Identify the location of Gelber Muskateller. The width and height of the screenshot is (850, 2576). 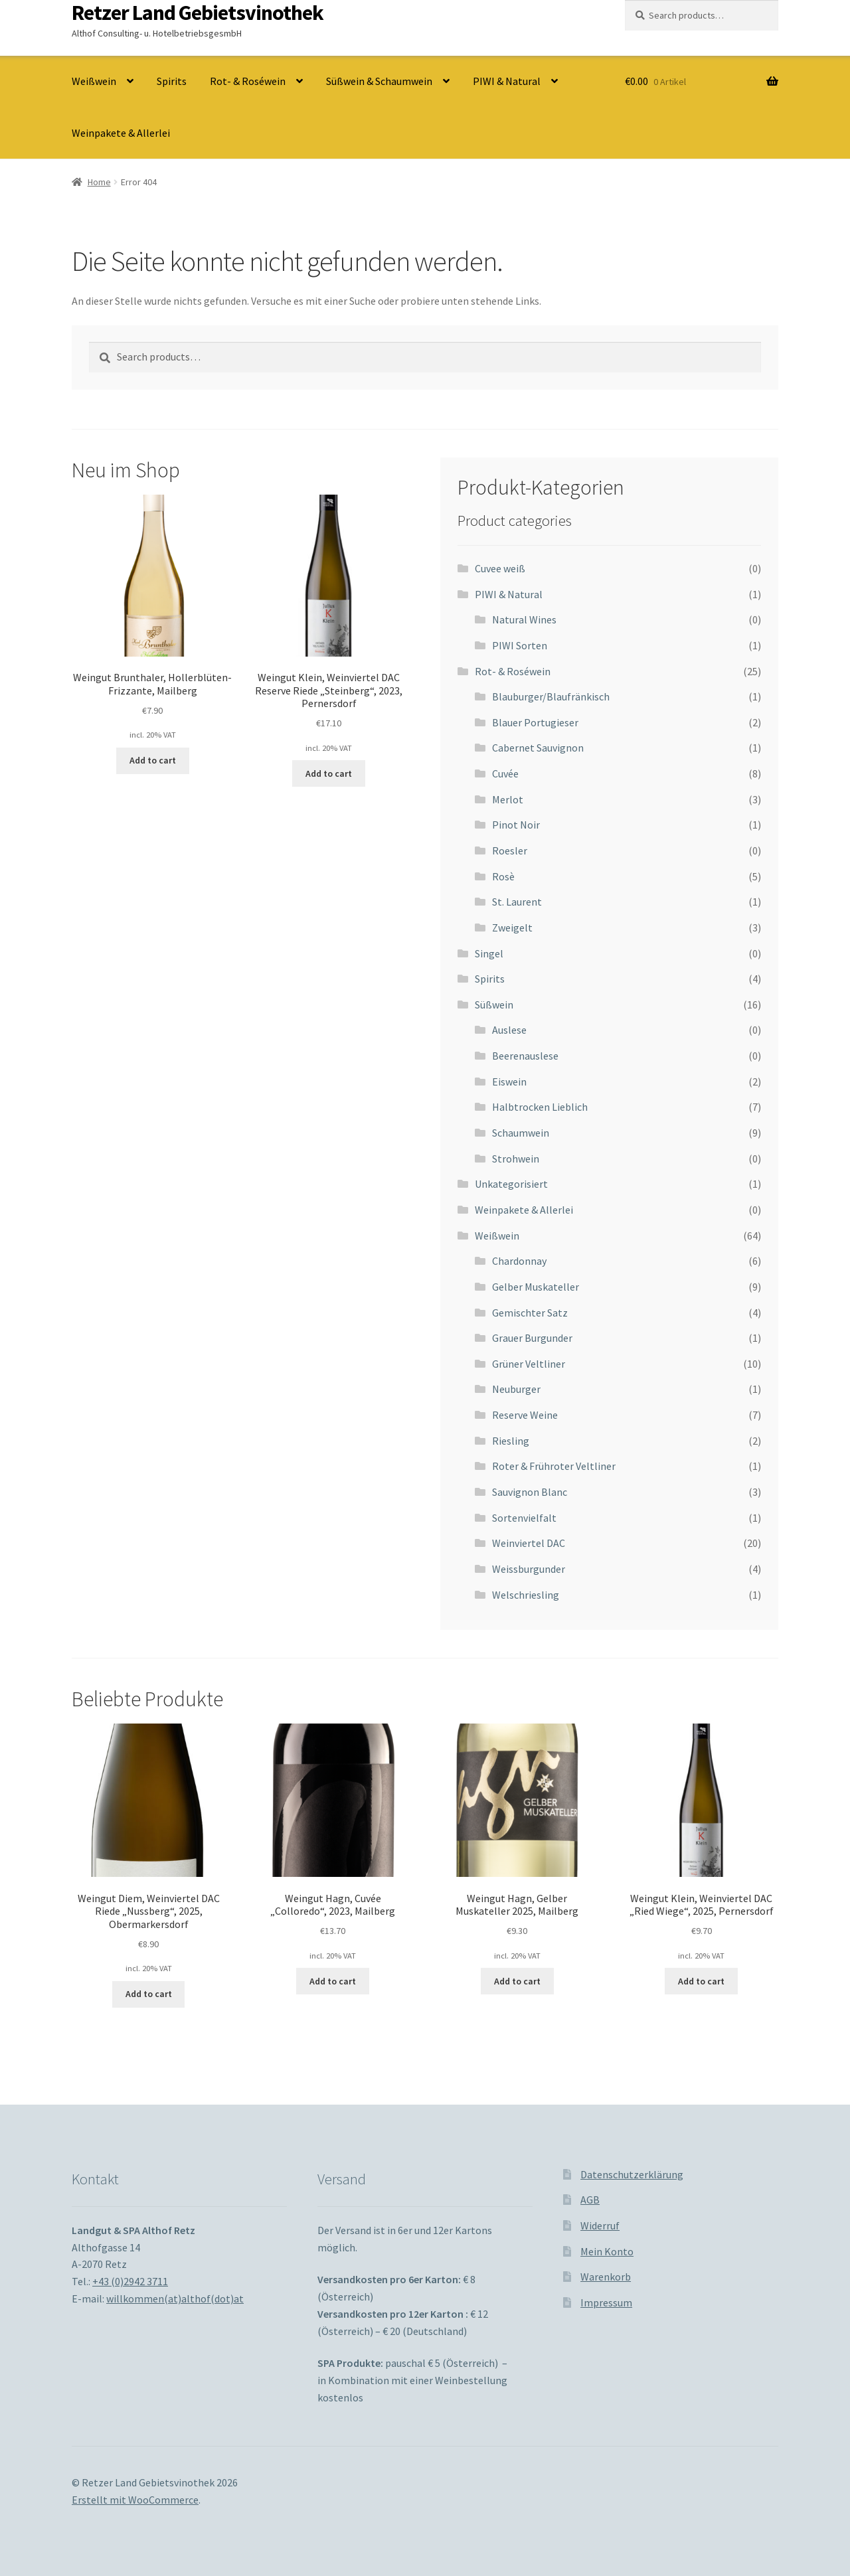
(535, 1286).